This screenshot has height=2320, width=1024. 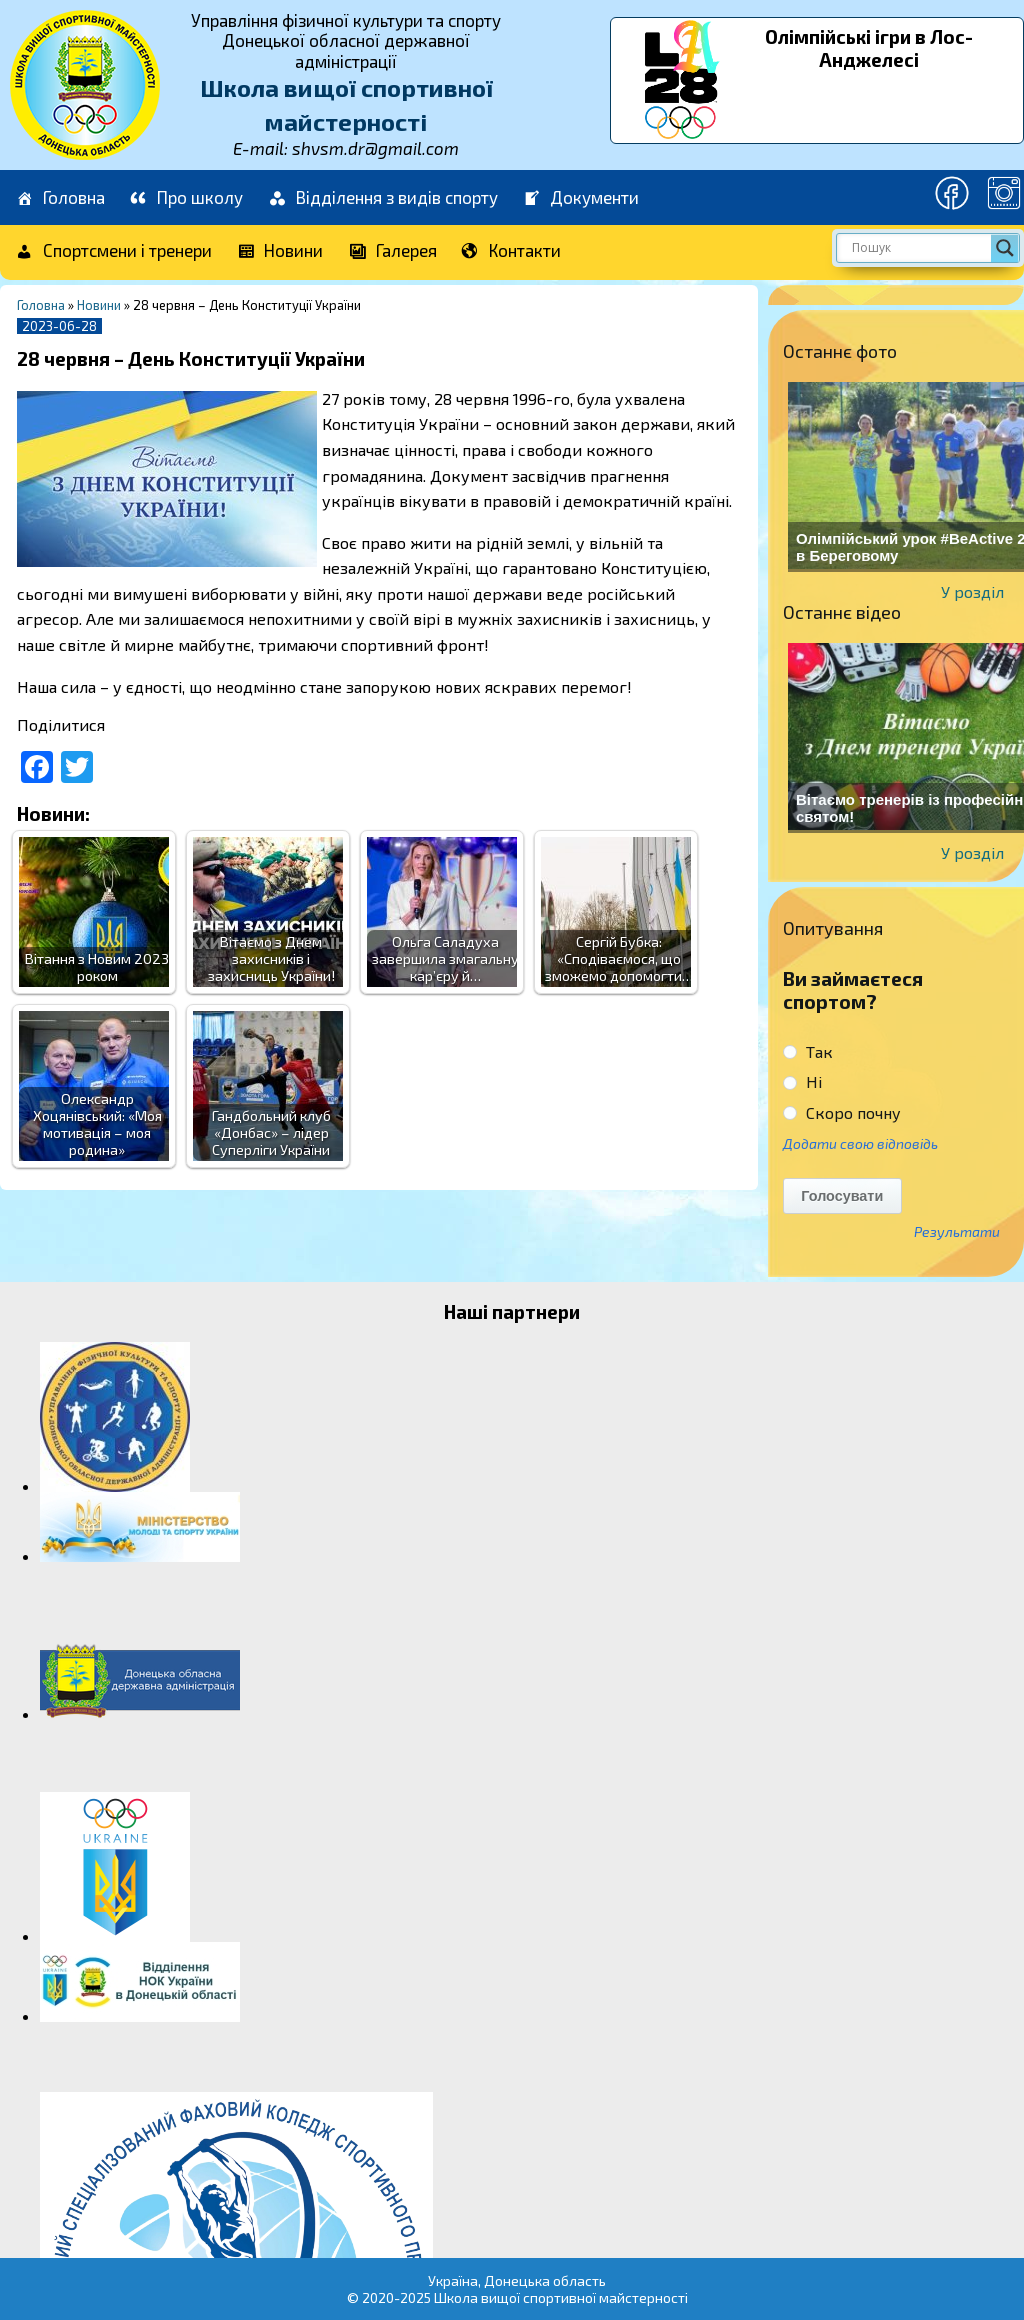 What do you see at coordinates (919, 248) in the screenshot?
I see `[Search input]` at bounding box center [919, 248].